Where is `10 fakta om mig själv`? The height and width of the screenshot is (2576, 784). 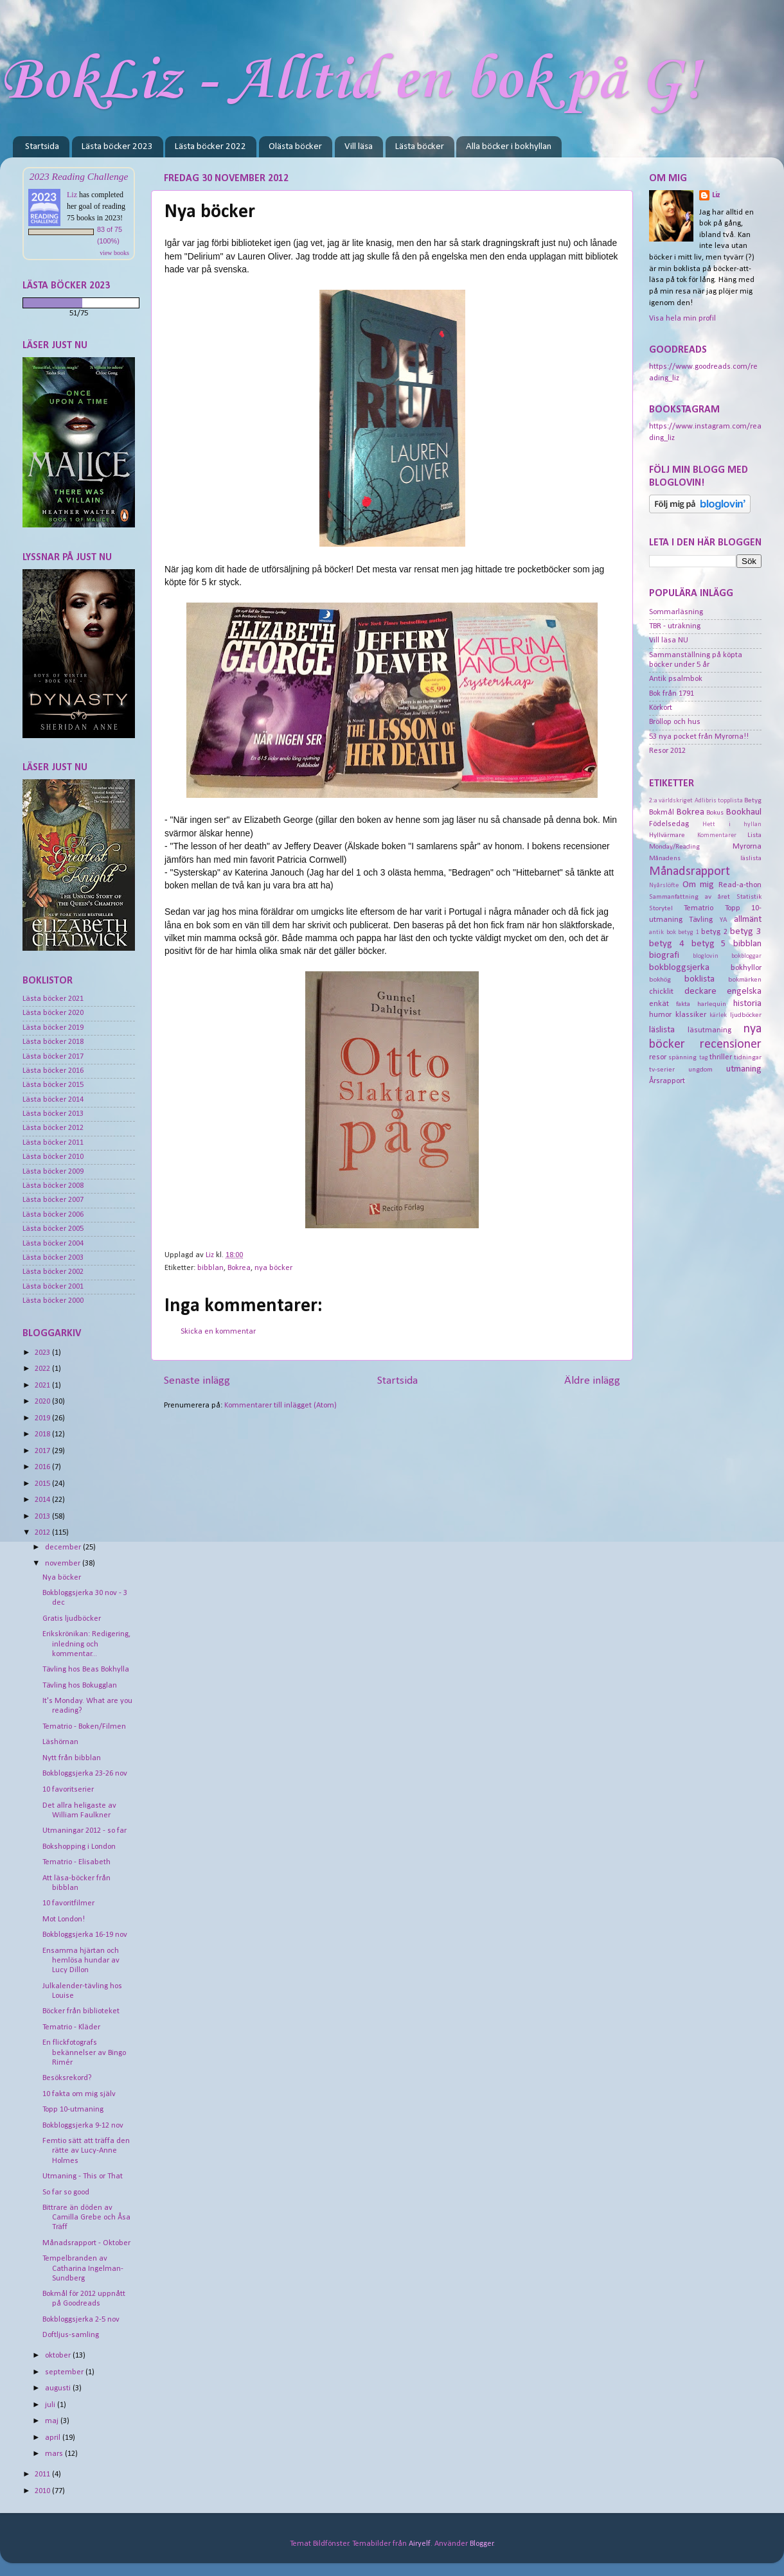 10 fakta om mig själv is located at coordinates (79, 2094).